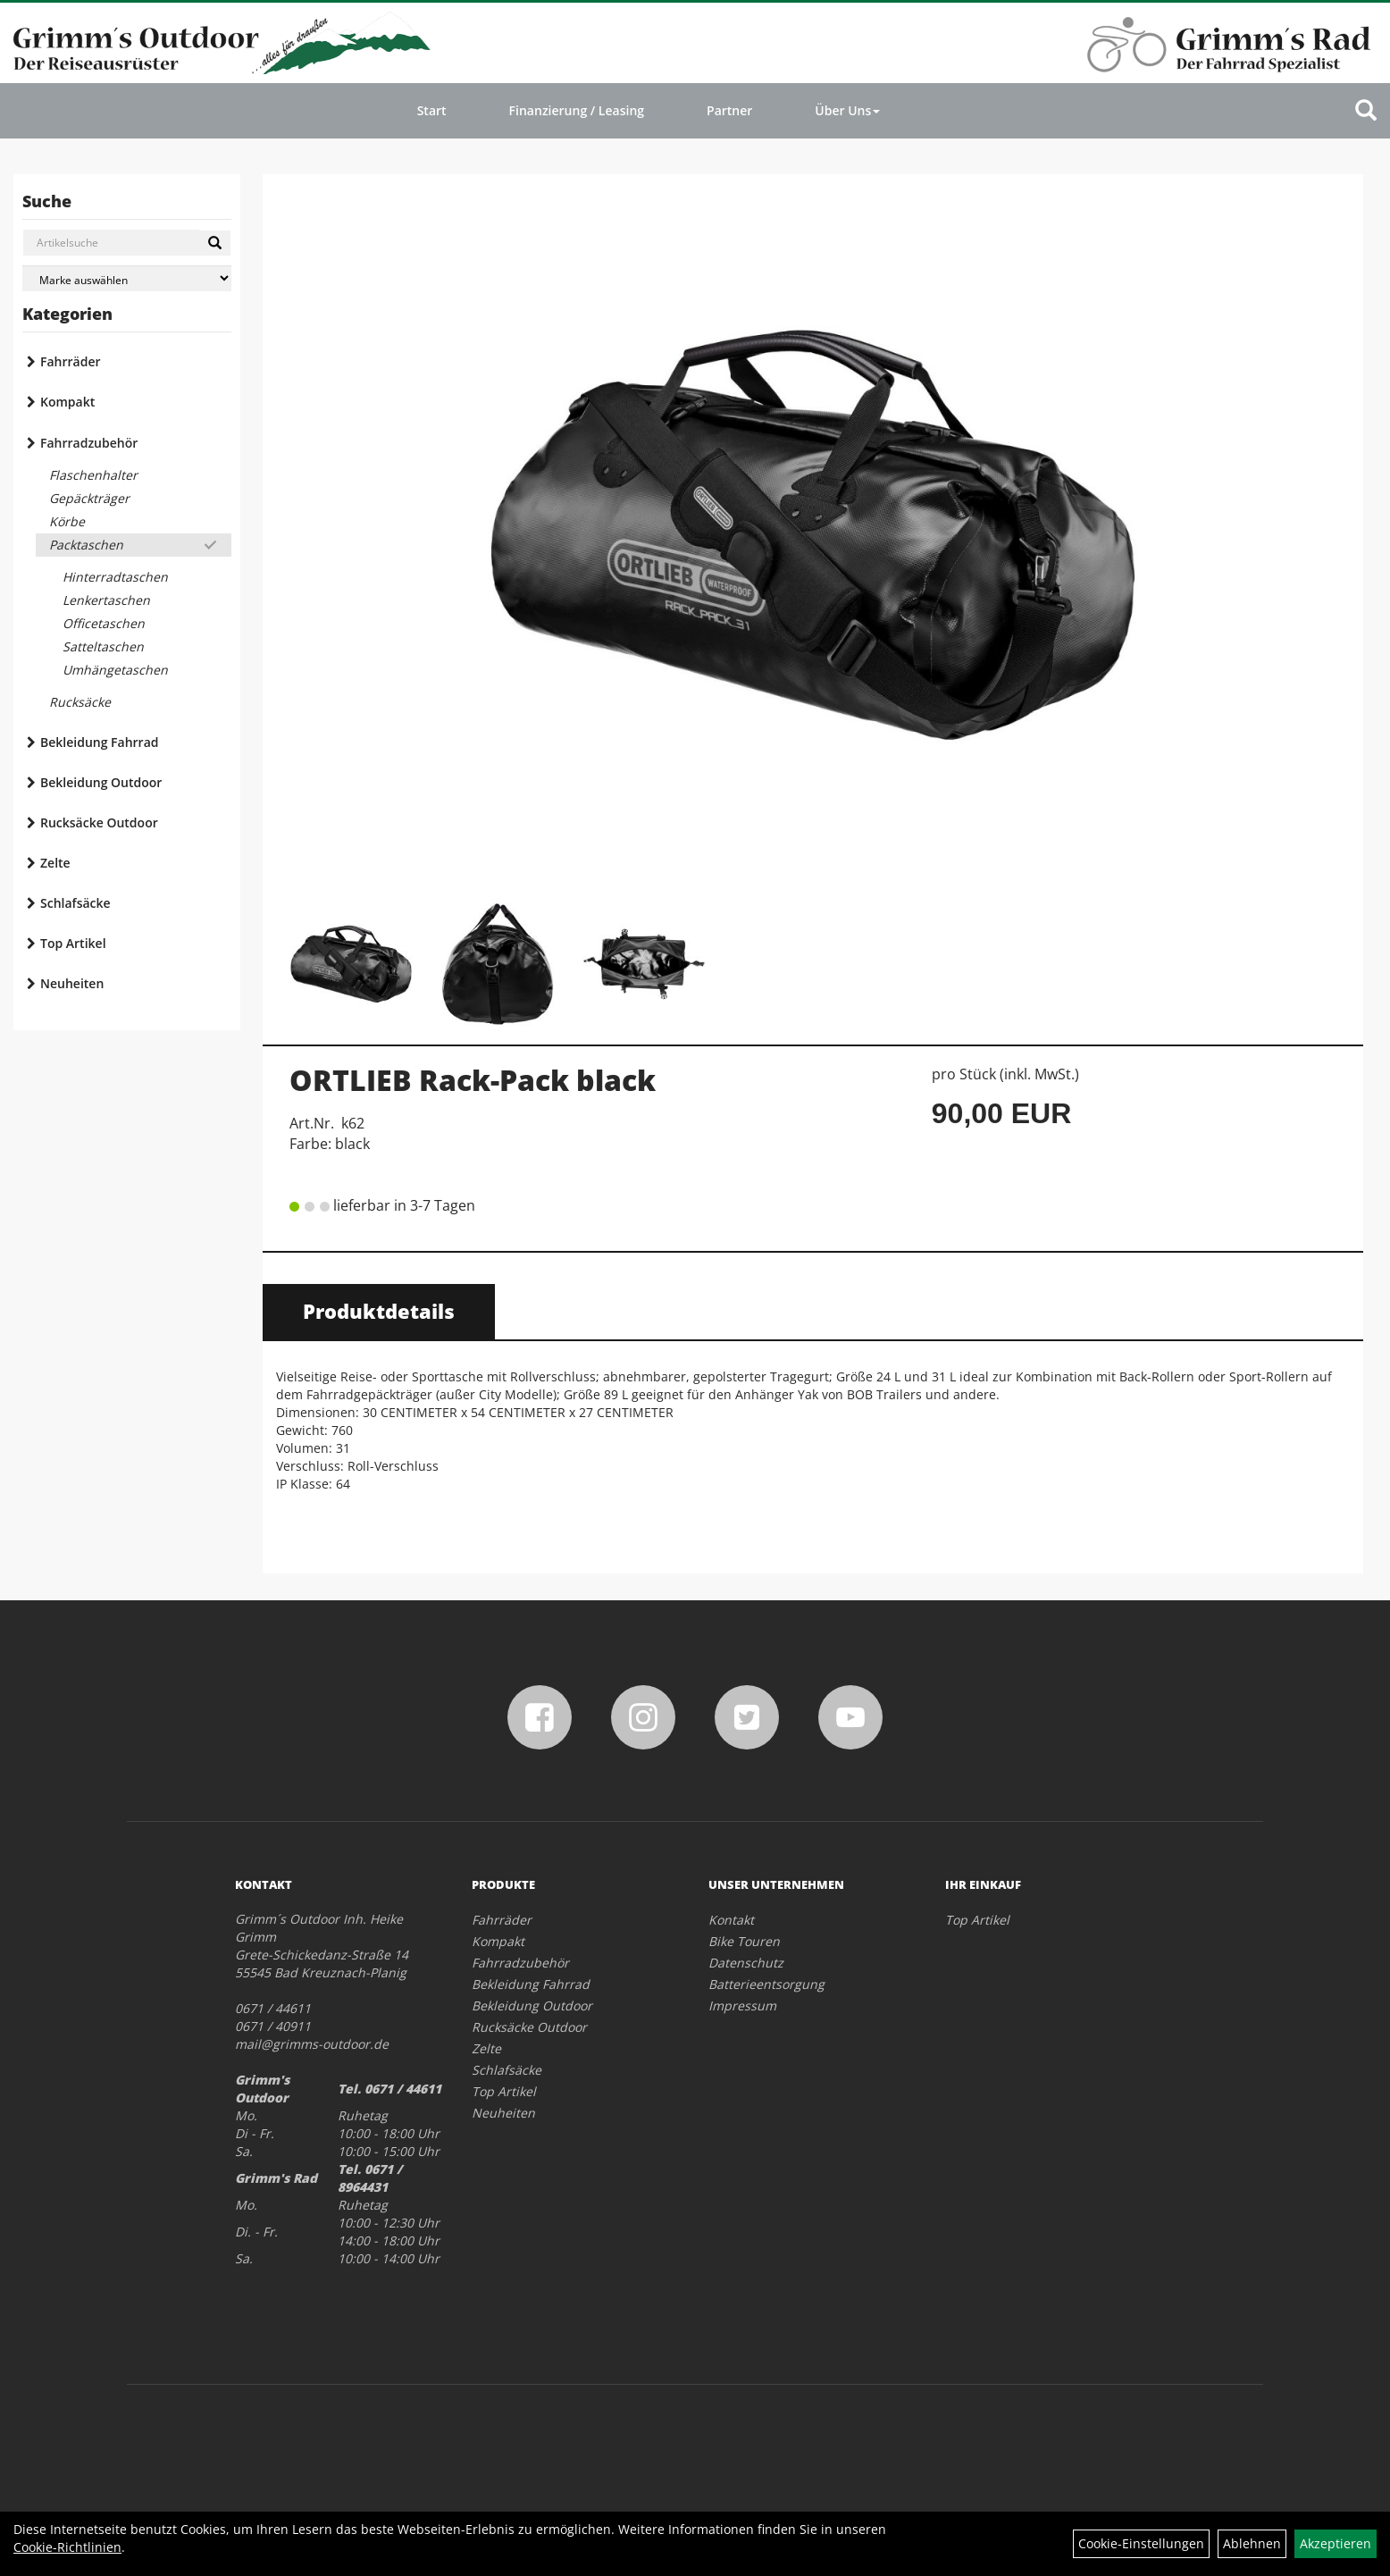 This screenshot has width=1390, height=2576. I want to click on Körbe, so click(67, 521).